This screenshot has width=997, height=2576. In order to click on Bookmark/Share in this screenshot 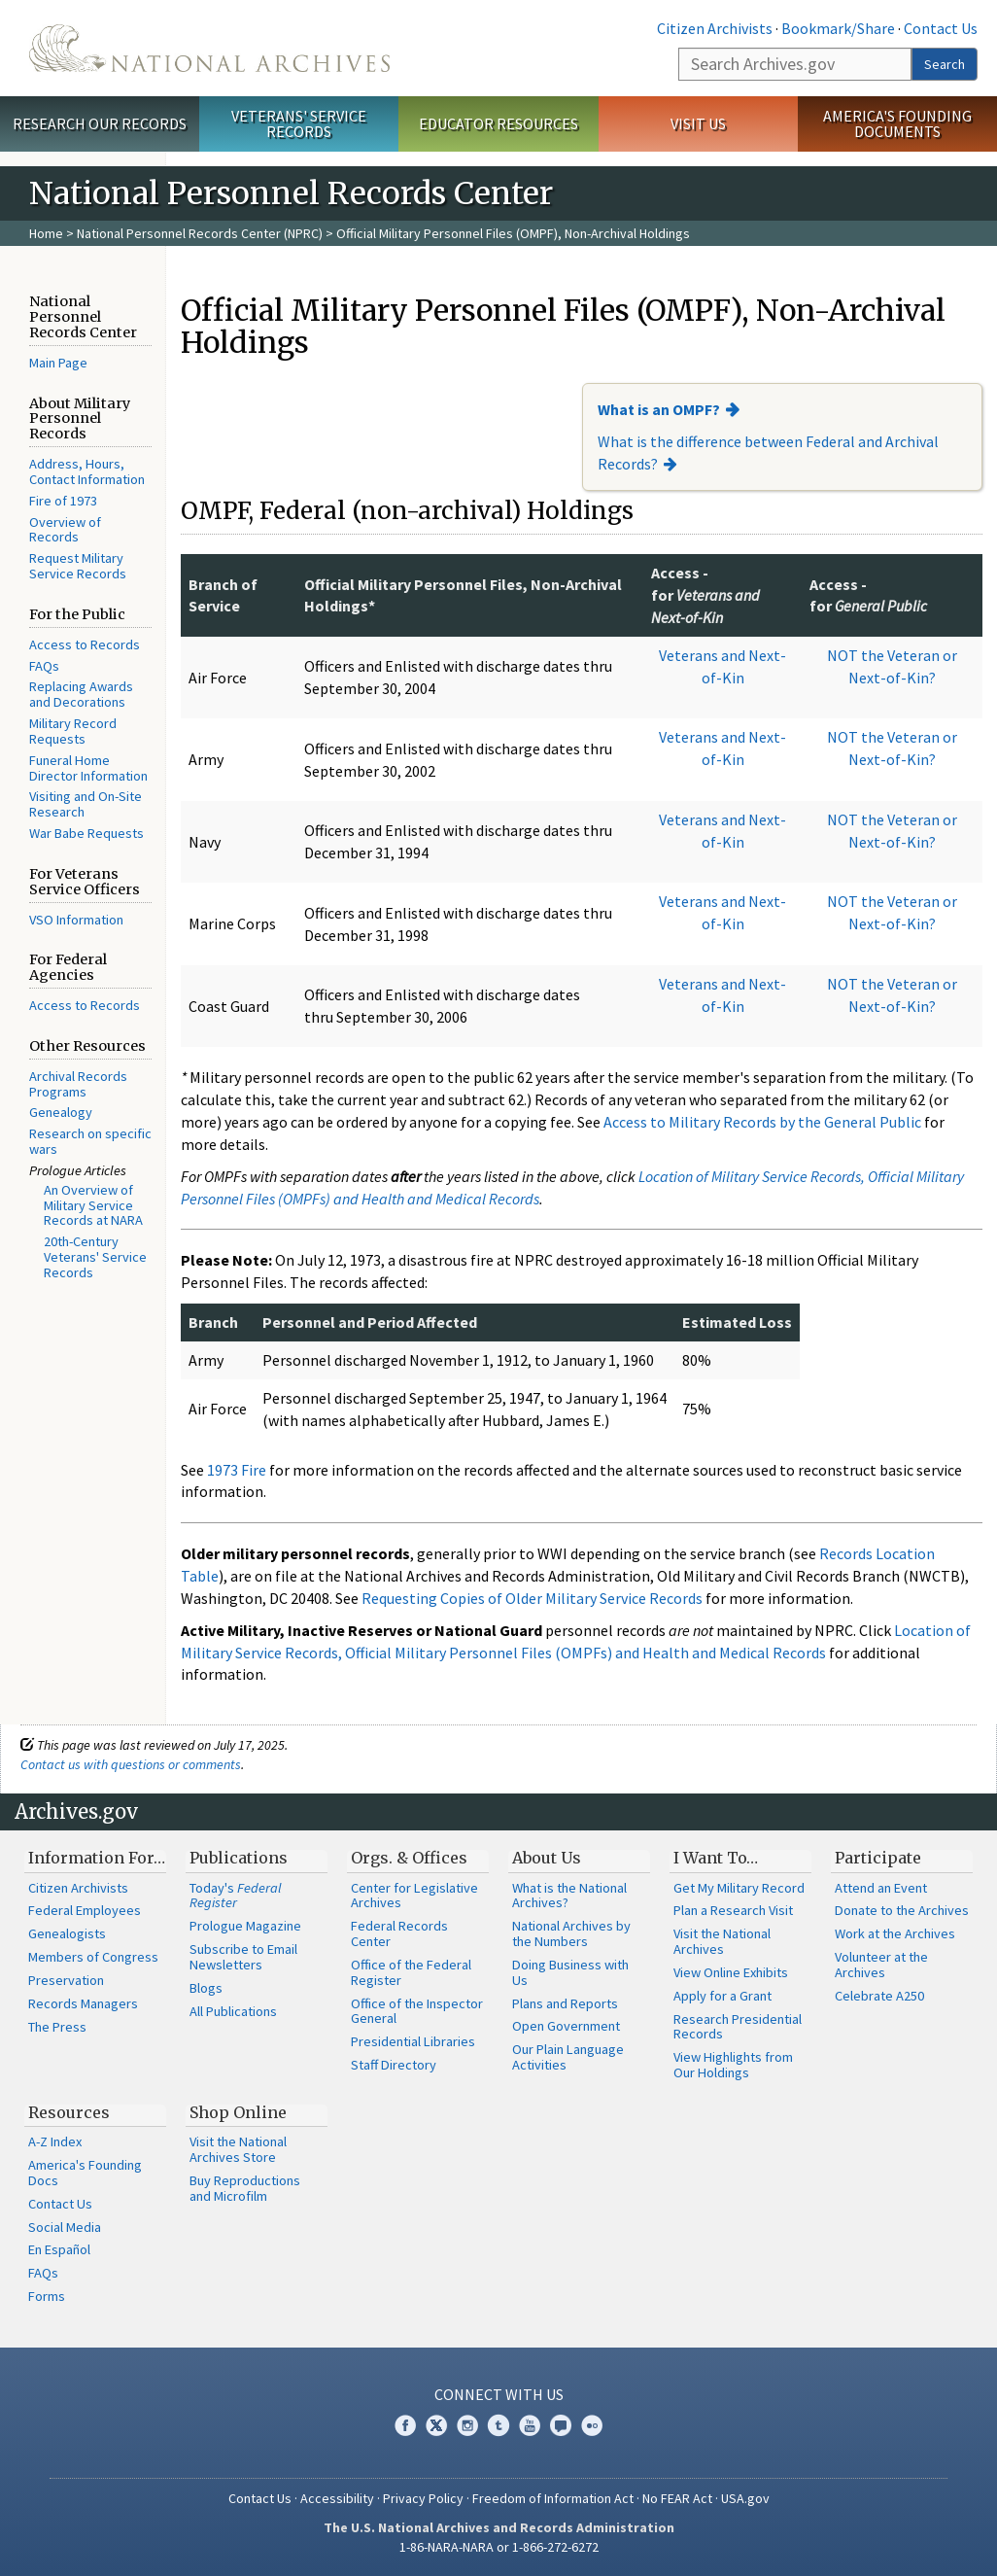, I will do `click(838, 28)`.